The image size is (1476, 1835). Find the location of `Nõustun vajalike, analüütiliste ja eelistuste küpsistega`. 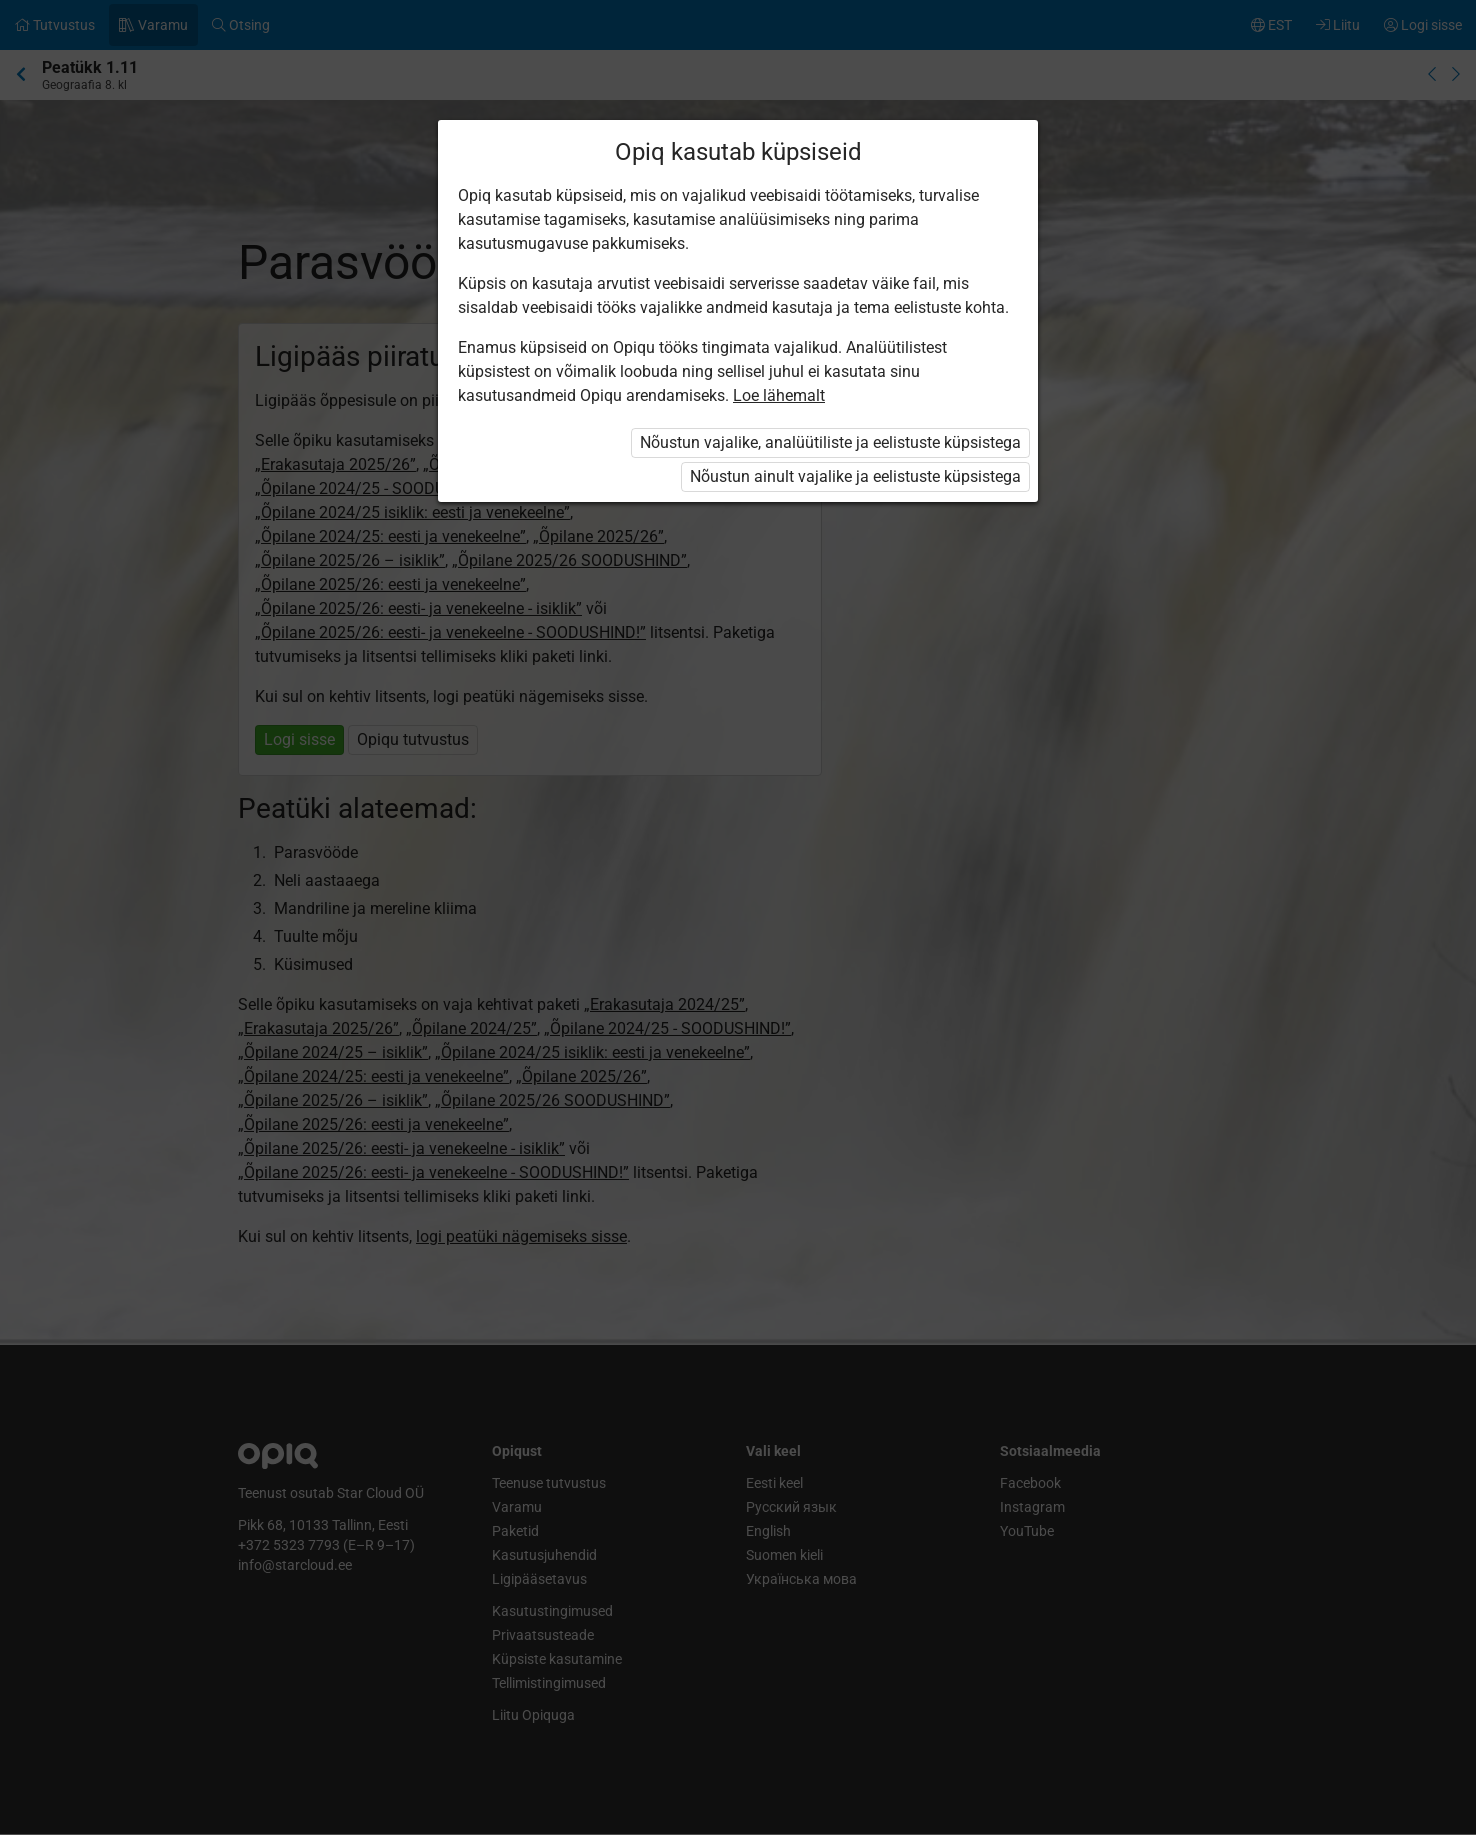

Nõustun vajalike, analüütiliste ja eelistuste küpsistega is located at coordinates (830, 442).